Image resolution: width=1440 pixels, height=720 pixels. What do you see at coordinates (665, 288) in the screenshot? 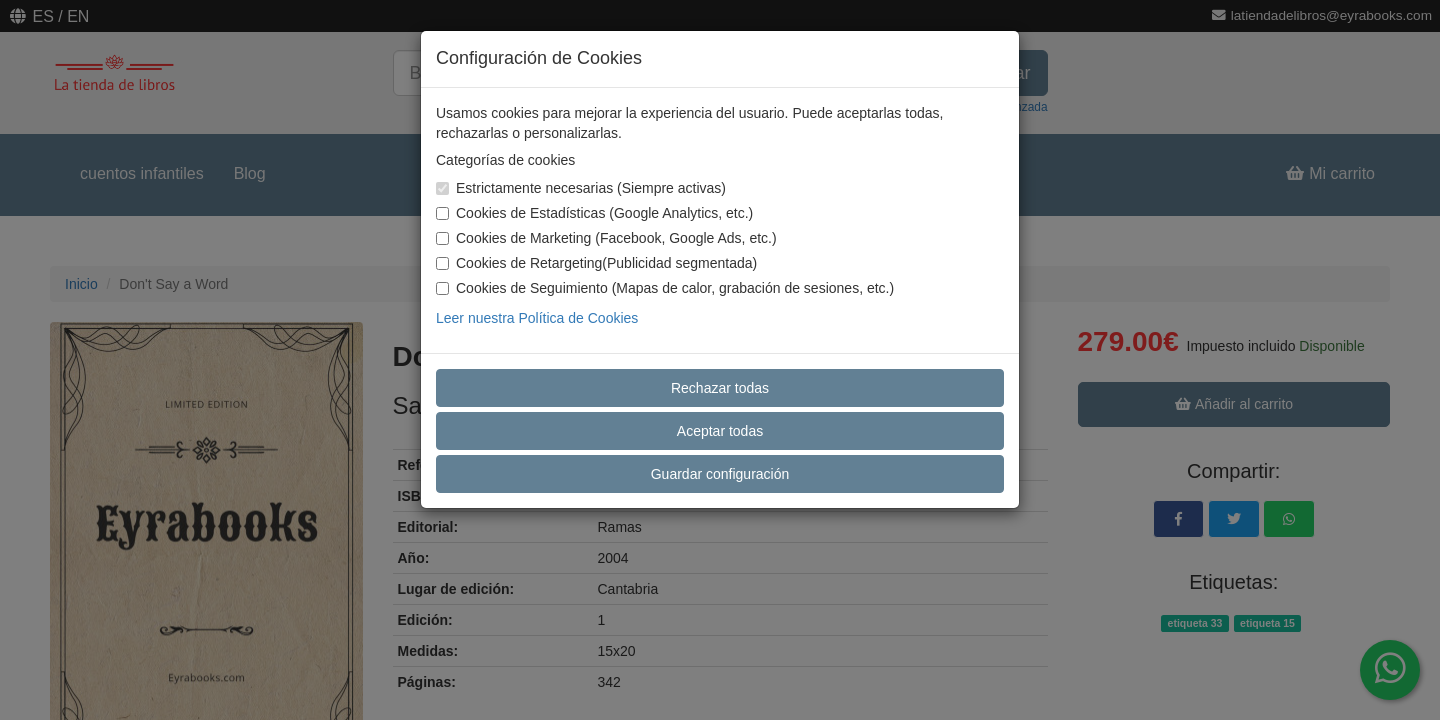
I see `Cookies de Seguimiento (Mapas de calor, grabación de sesiones, etc.)` at bounding box center [665, 288].